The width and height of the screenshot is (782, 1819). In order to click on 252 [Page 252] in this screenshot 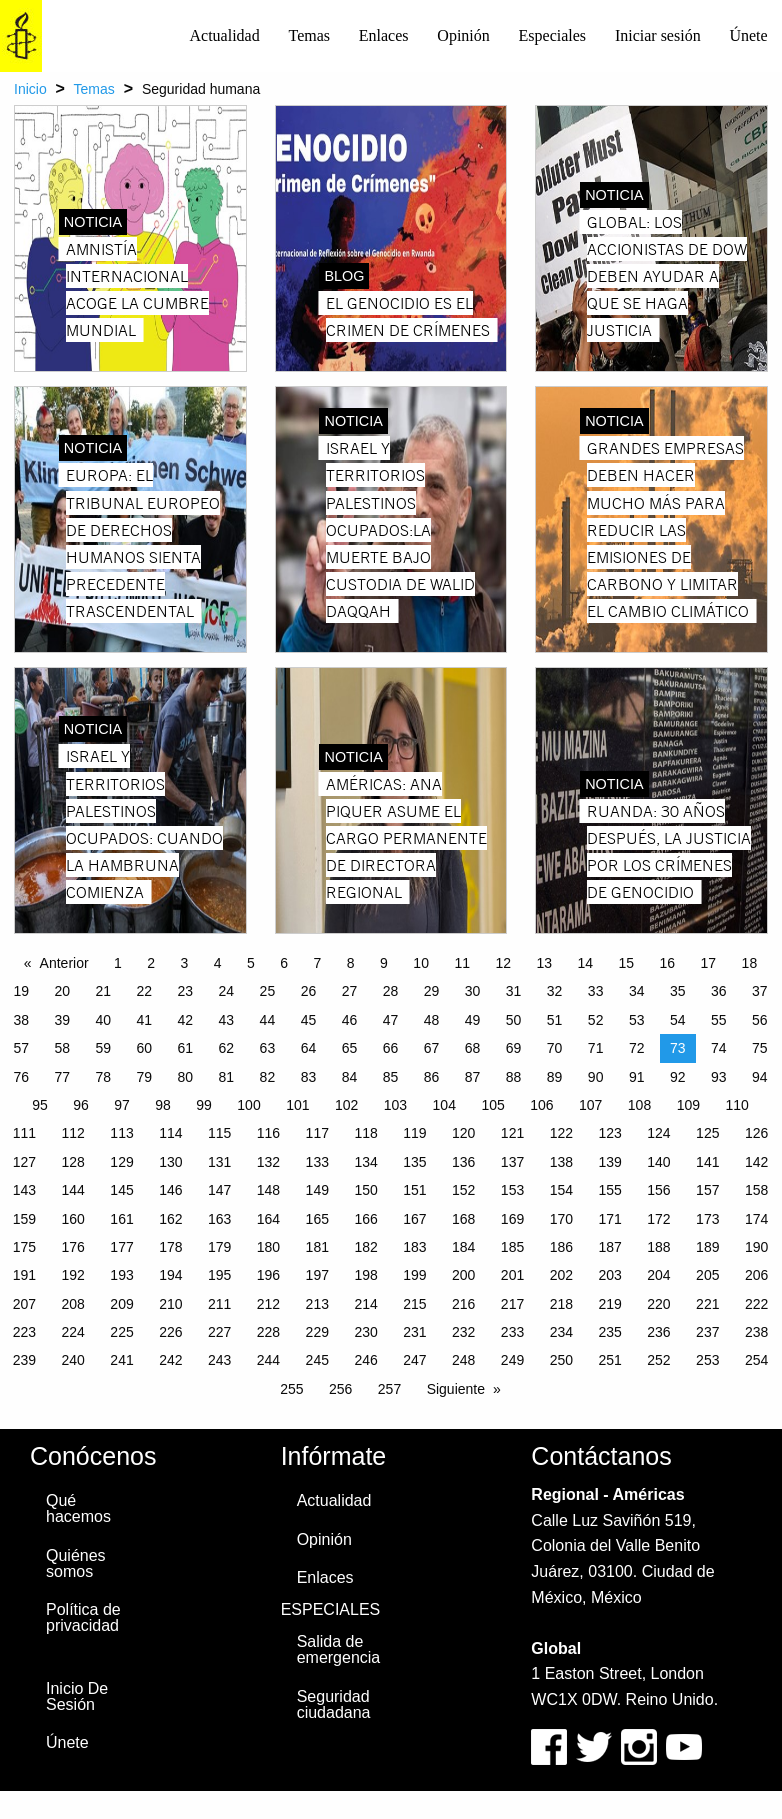, I will do `click(658, 1360)`.